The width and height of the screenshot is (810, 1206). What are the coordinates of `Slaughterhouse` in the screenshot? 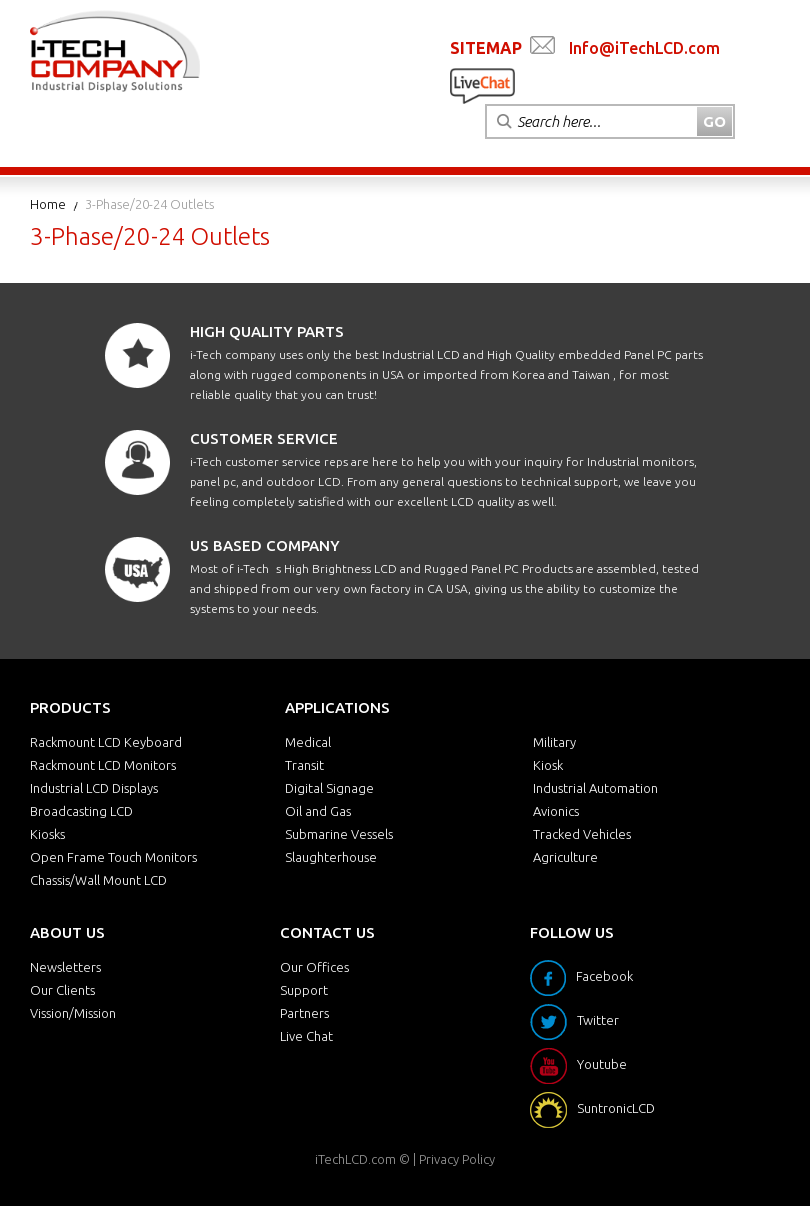 It's located at (331, 857).